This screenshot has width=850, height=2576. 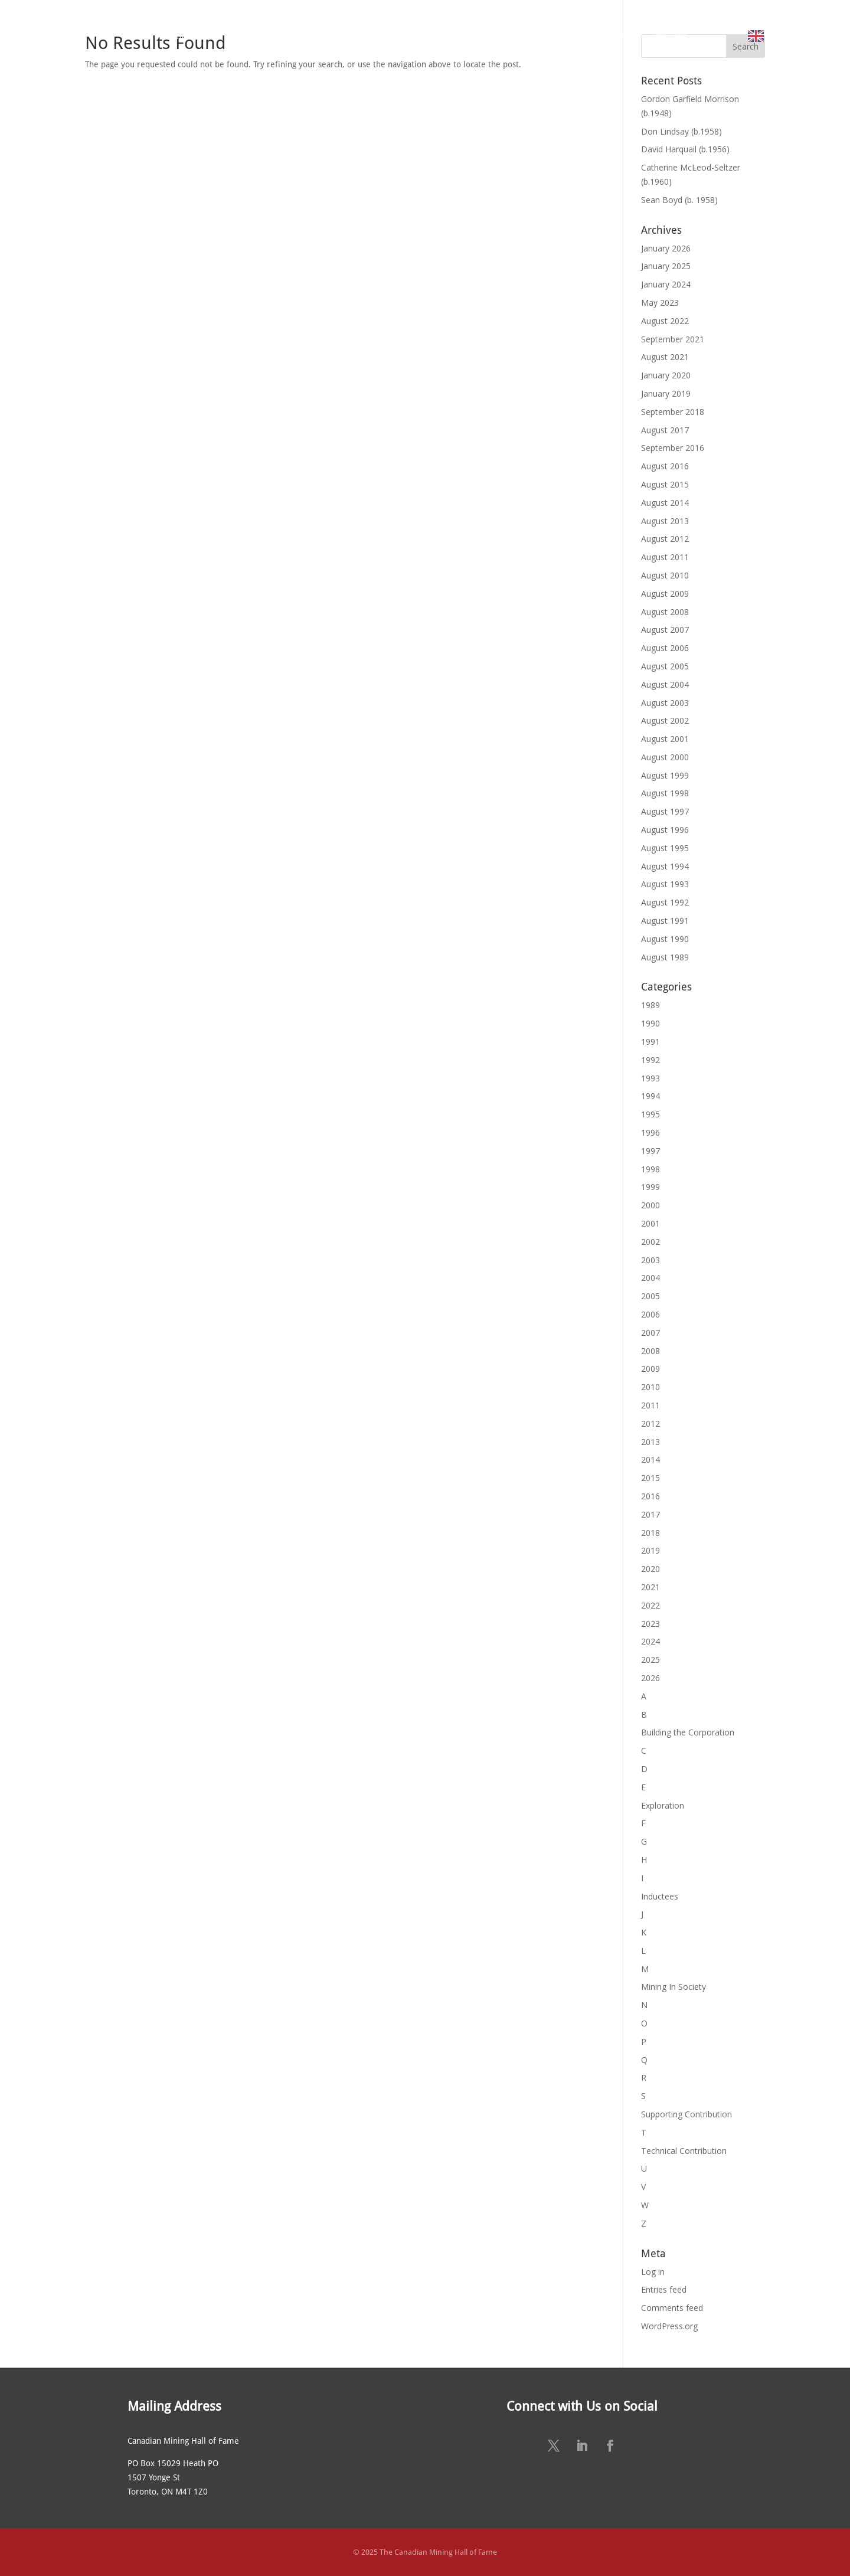 I want to click on 2009, so click(x=650, y=1368).